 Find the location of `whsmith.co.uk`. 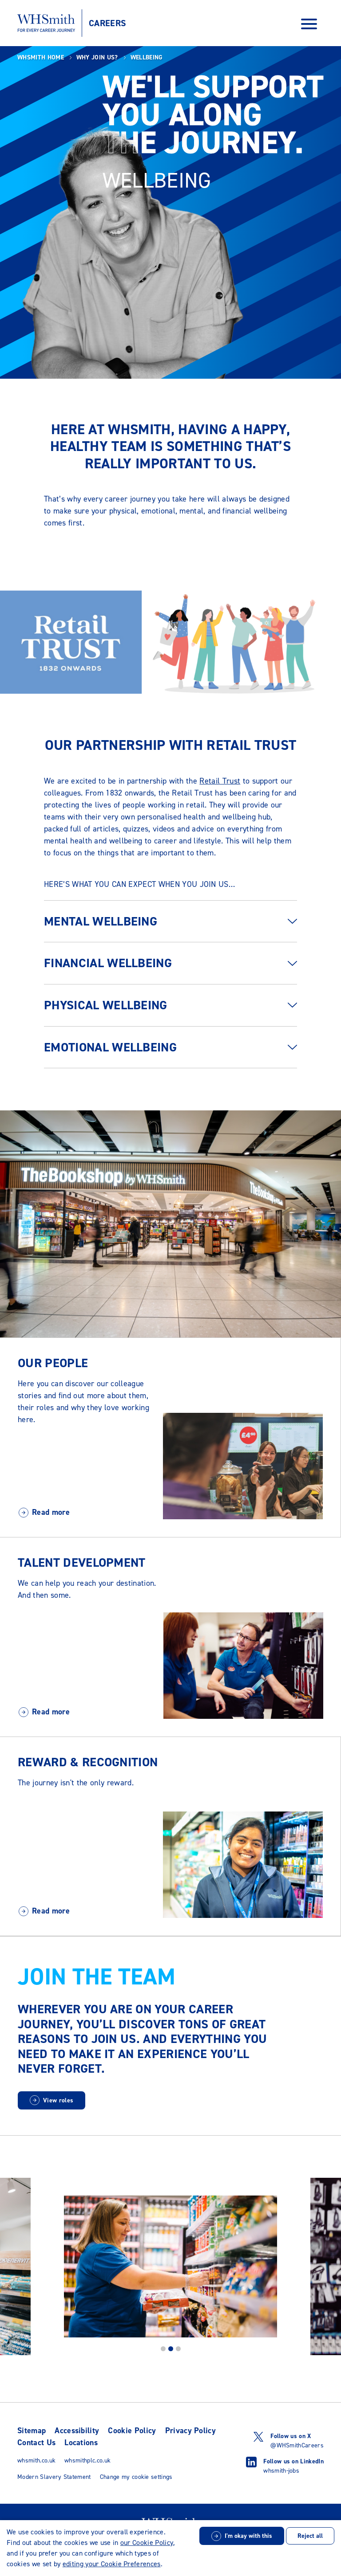

whsmith.co.uk is located at coordinates (36, 2460).